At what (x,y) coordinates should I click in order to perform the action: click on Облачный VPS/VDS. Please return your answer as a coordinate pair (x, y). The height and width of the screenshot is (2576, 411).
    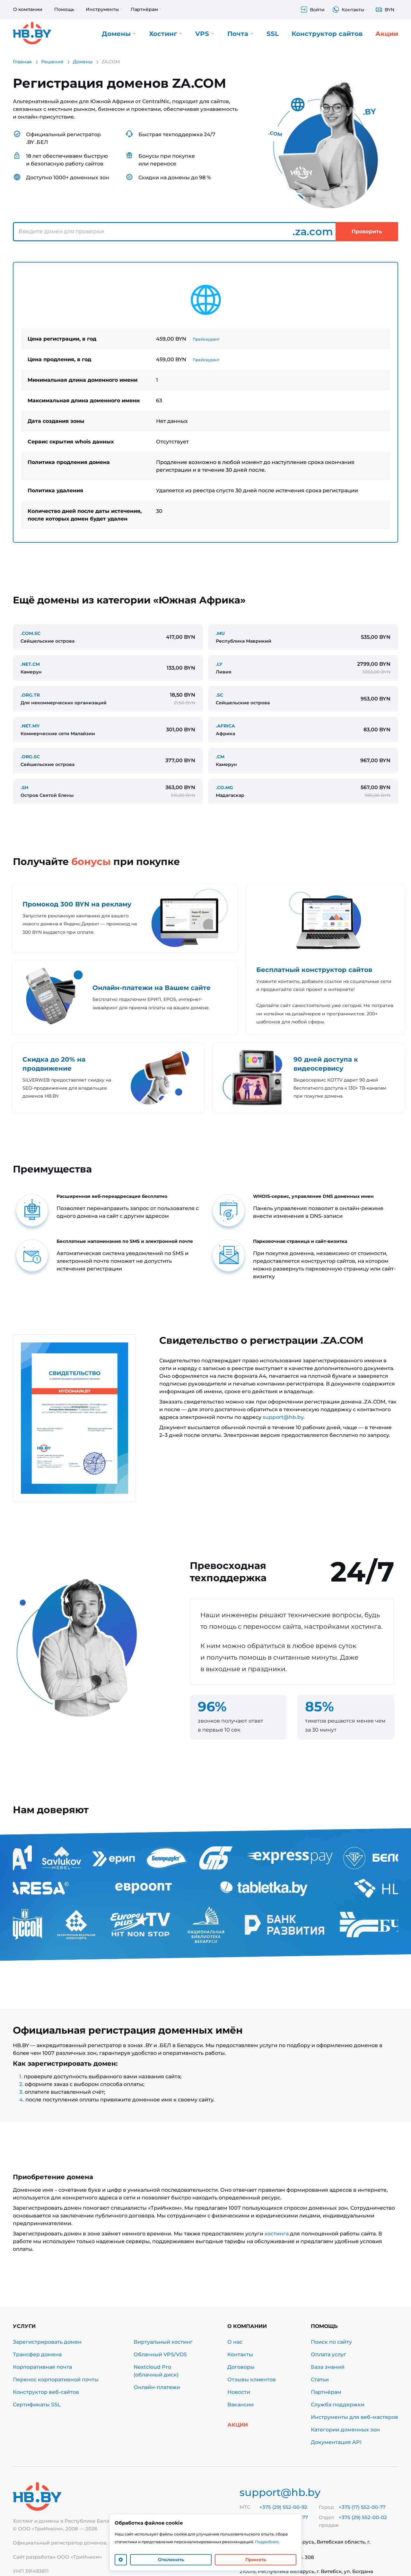
    Looking at the image, I should click on (160, 2354).